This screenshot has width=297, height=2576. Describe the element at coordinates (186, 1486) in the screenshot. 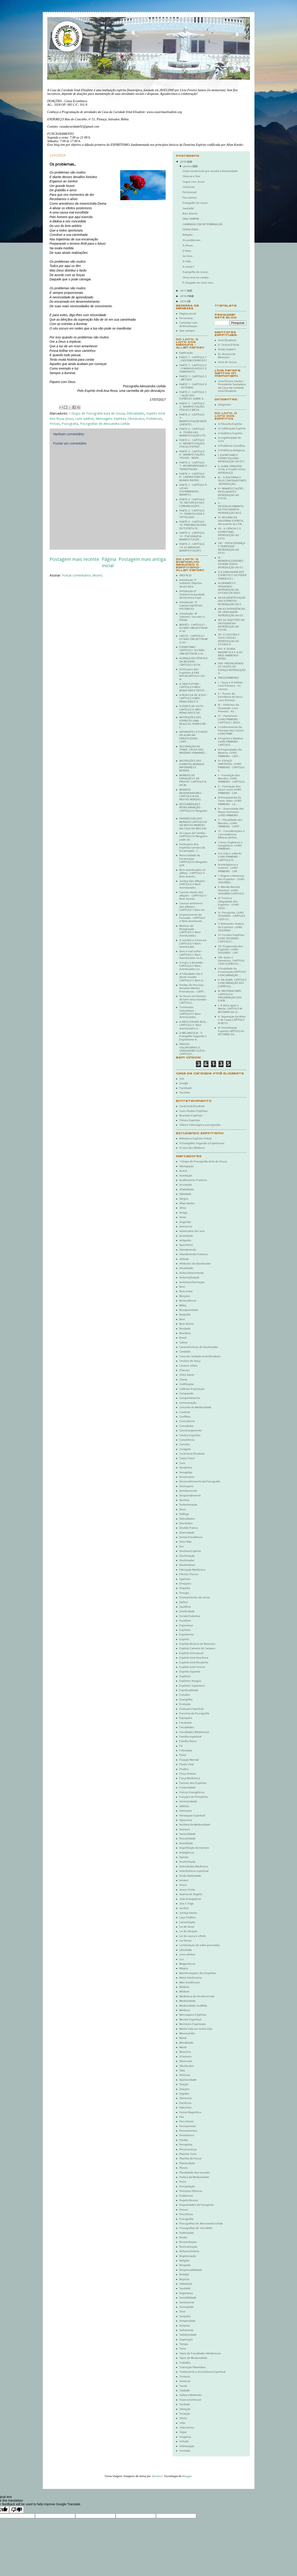

I see `Desespero` at that location.